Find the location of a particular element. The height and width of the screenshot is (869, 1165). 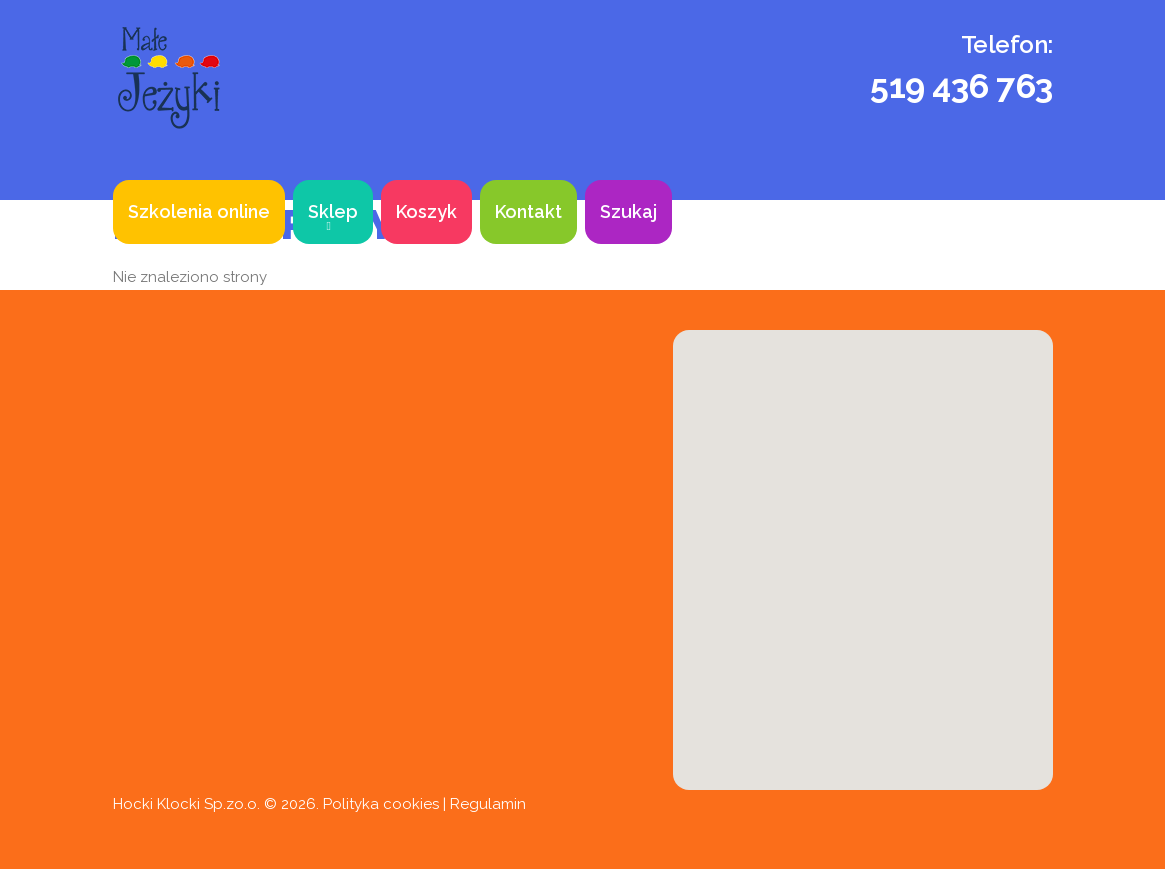

519 436 763 is located at coordinates (961, 86).